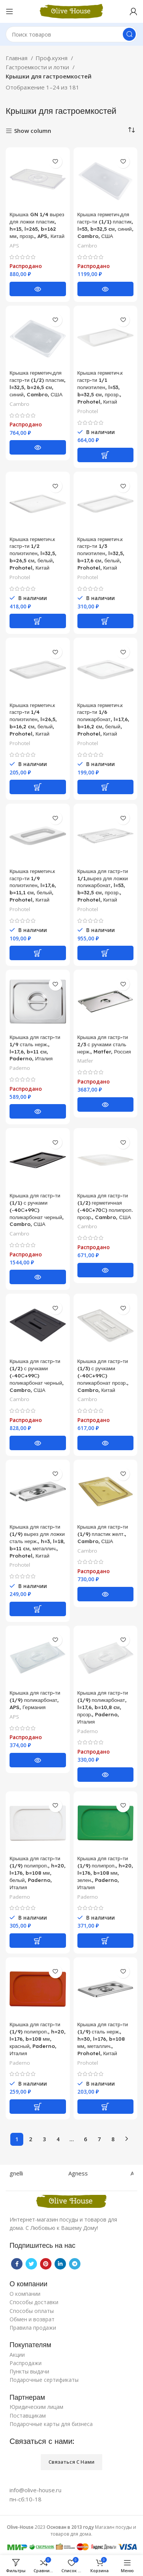 Image resolution: width=143 pixels, height=2576 pixels. I want to click on Крышка герметич.к гастр-ти 1/2 полиэтилен, l=32,5, b=26,5 cм, белый, Prohotel, Китай, so click(33, 553).